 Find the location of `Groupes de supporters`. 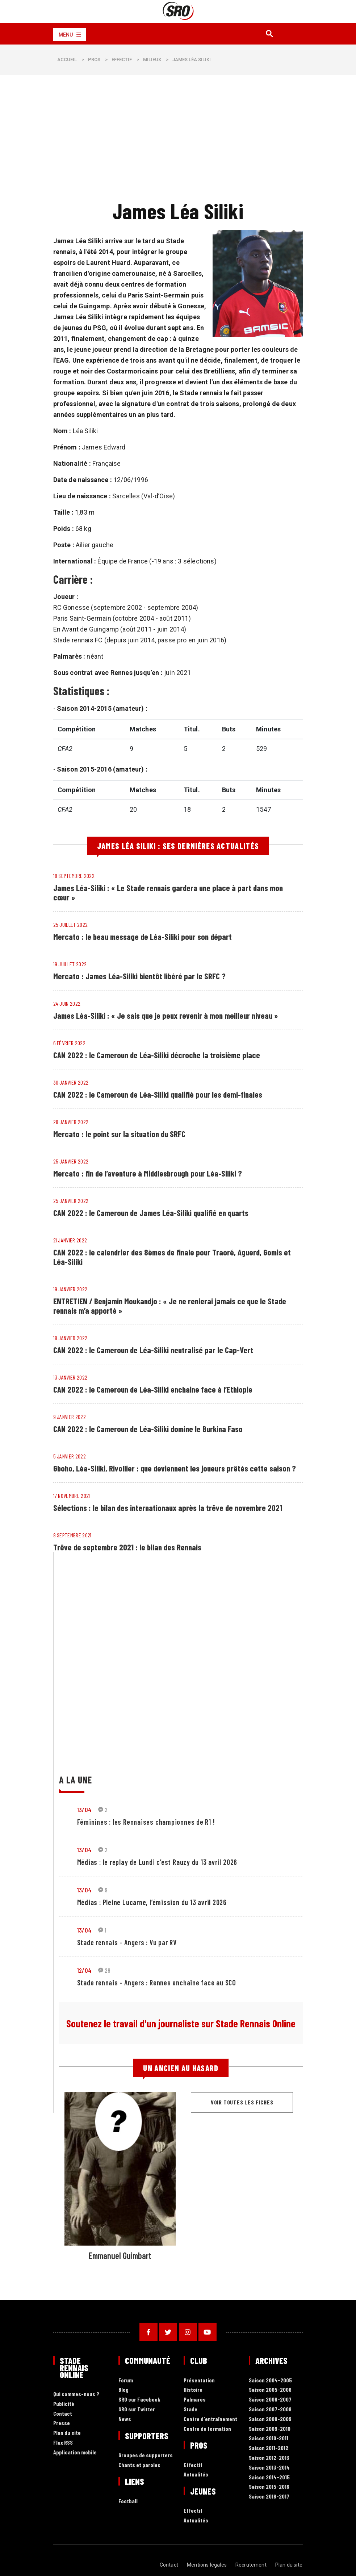

Groupes de supporters is located at coordinates (145, 2455).